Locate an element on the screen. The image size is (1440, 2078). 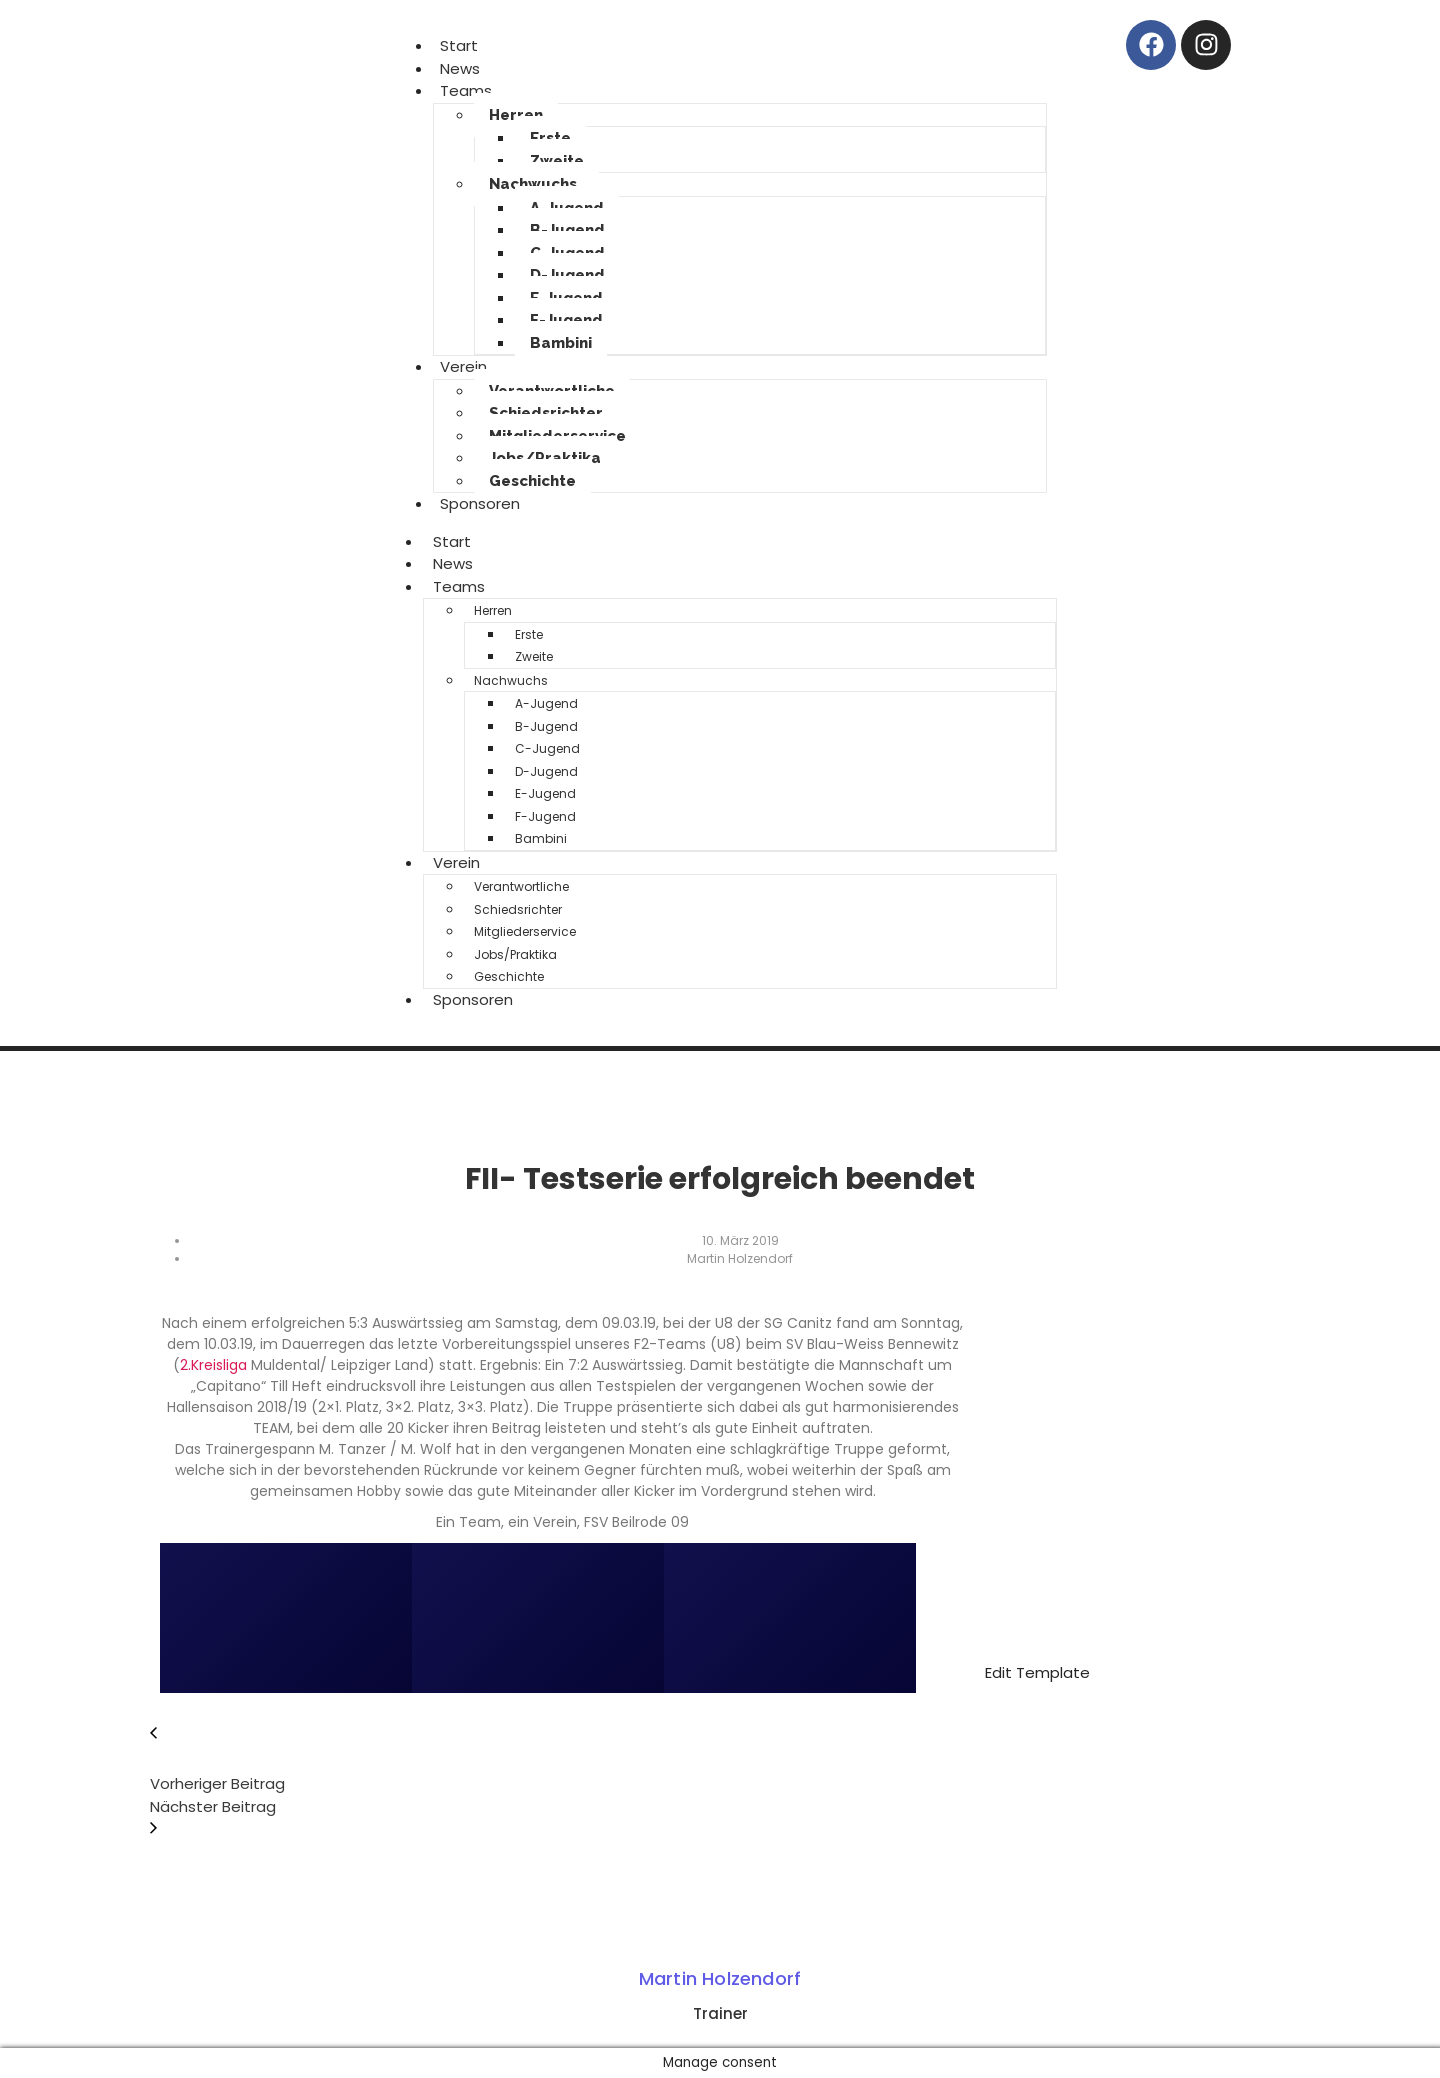
D-Jugend is located at coordinates (567, 275).